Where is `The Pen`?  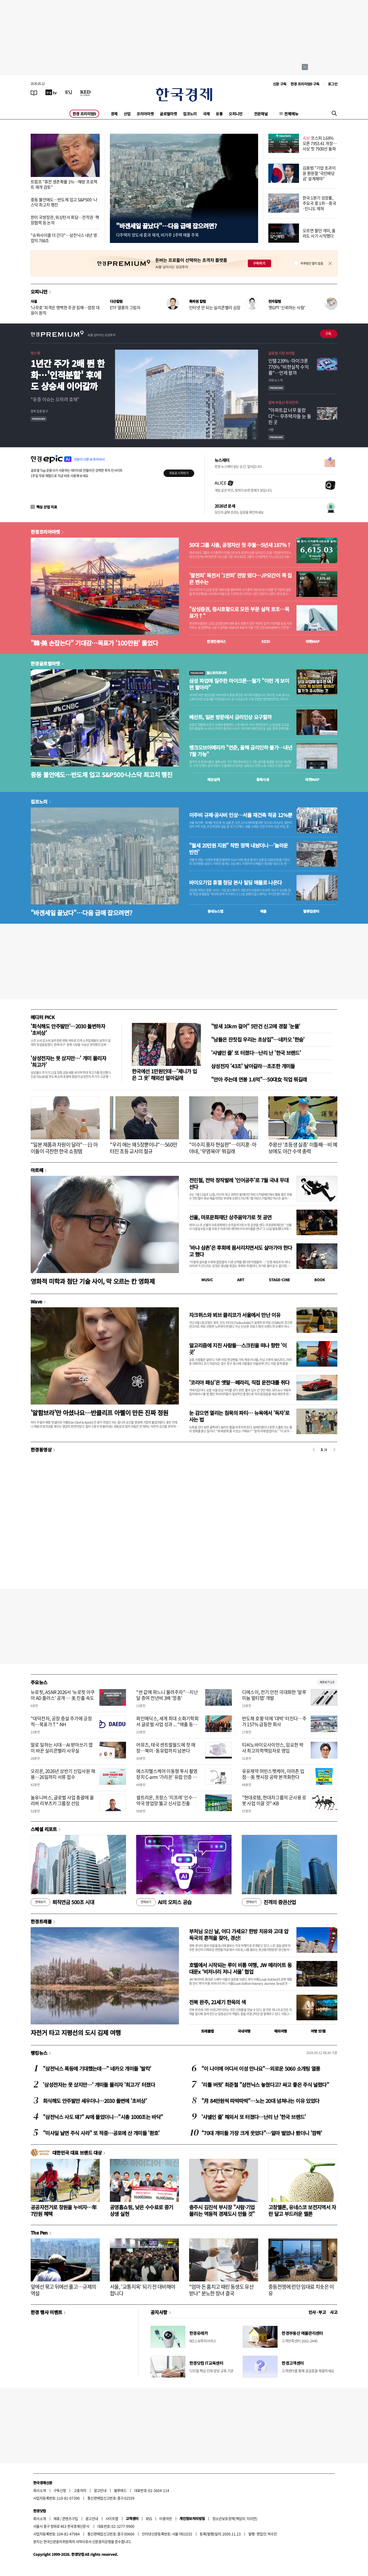
The Pen is located at coordinates (39, 2232).